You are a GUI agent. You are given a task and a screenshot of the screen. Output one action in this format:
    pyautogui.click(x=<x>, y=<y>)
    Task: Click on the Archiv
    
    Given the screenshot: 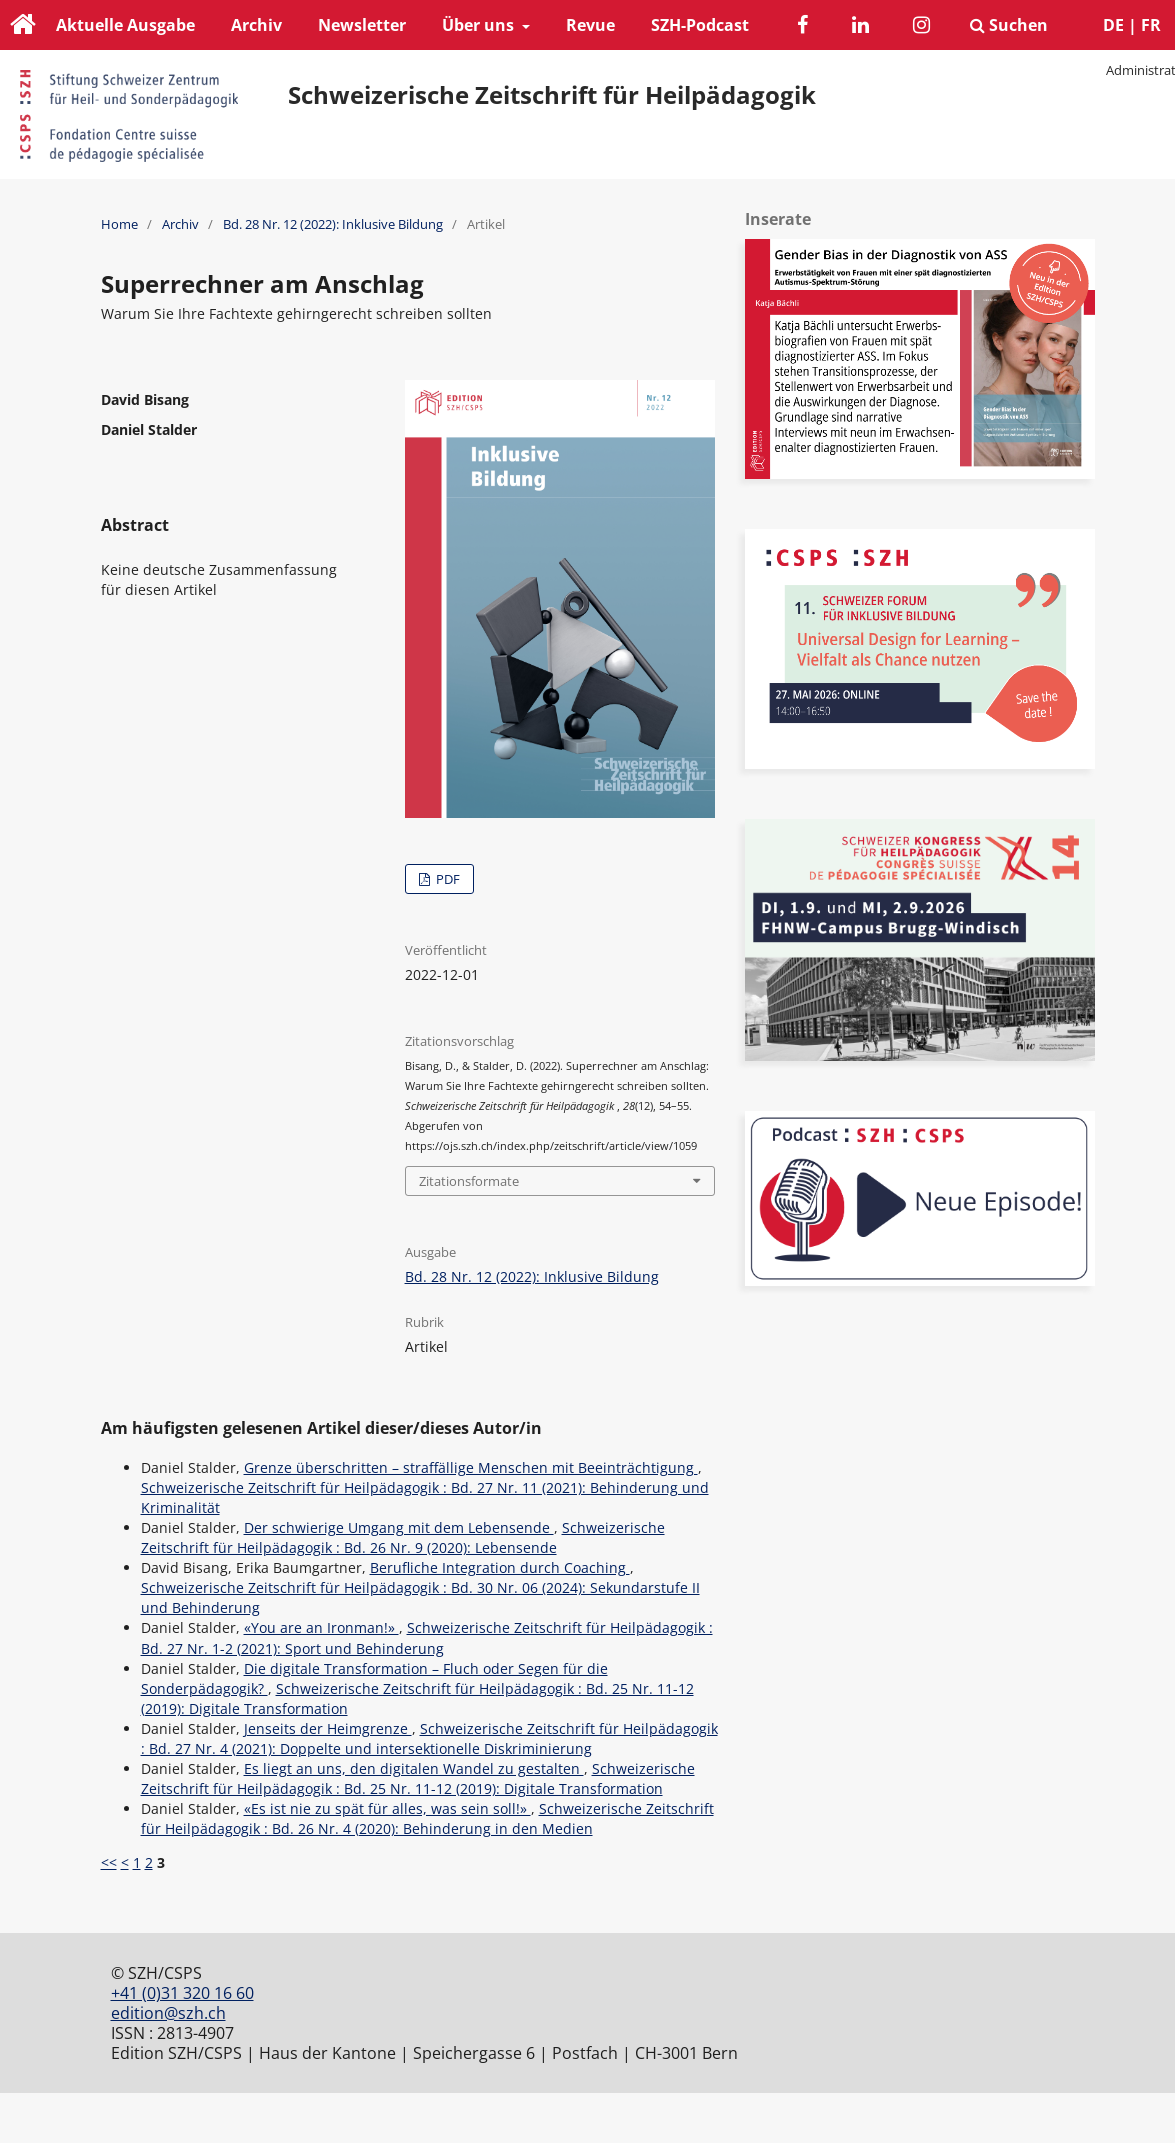 What is the action you would take?
    pyautogui.click(x=256, y=25)
    